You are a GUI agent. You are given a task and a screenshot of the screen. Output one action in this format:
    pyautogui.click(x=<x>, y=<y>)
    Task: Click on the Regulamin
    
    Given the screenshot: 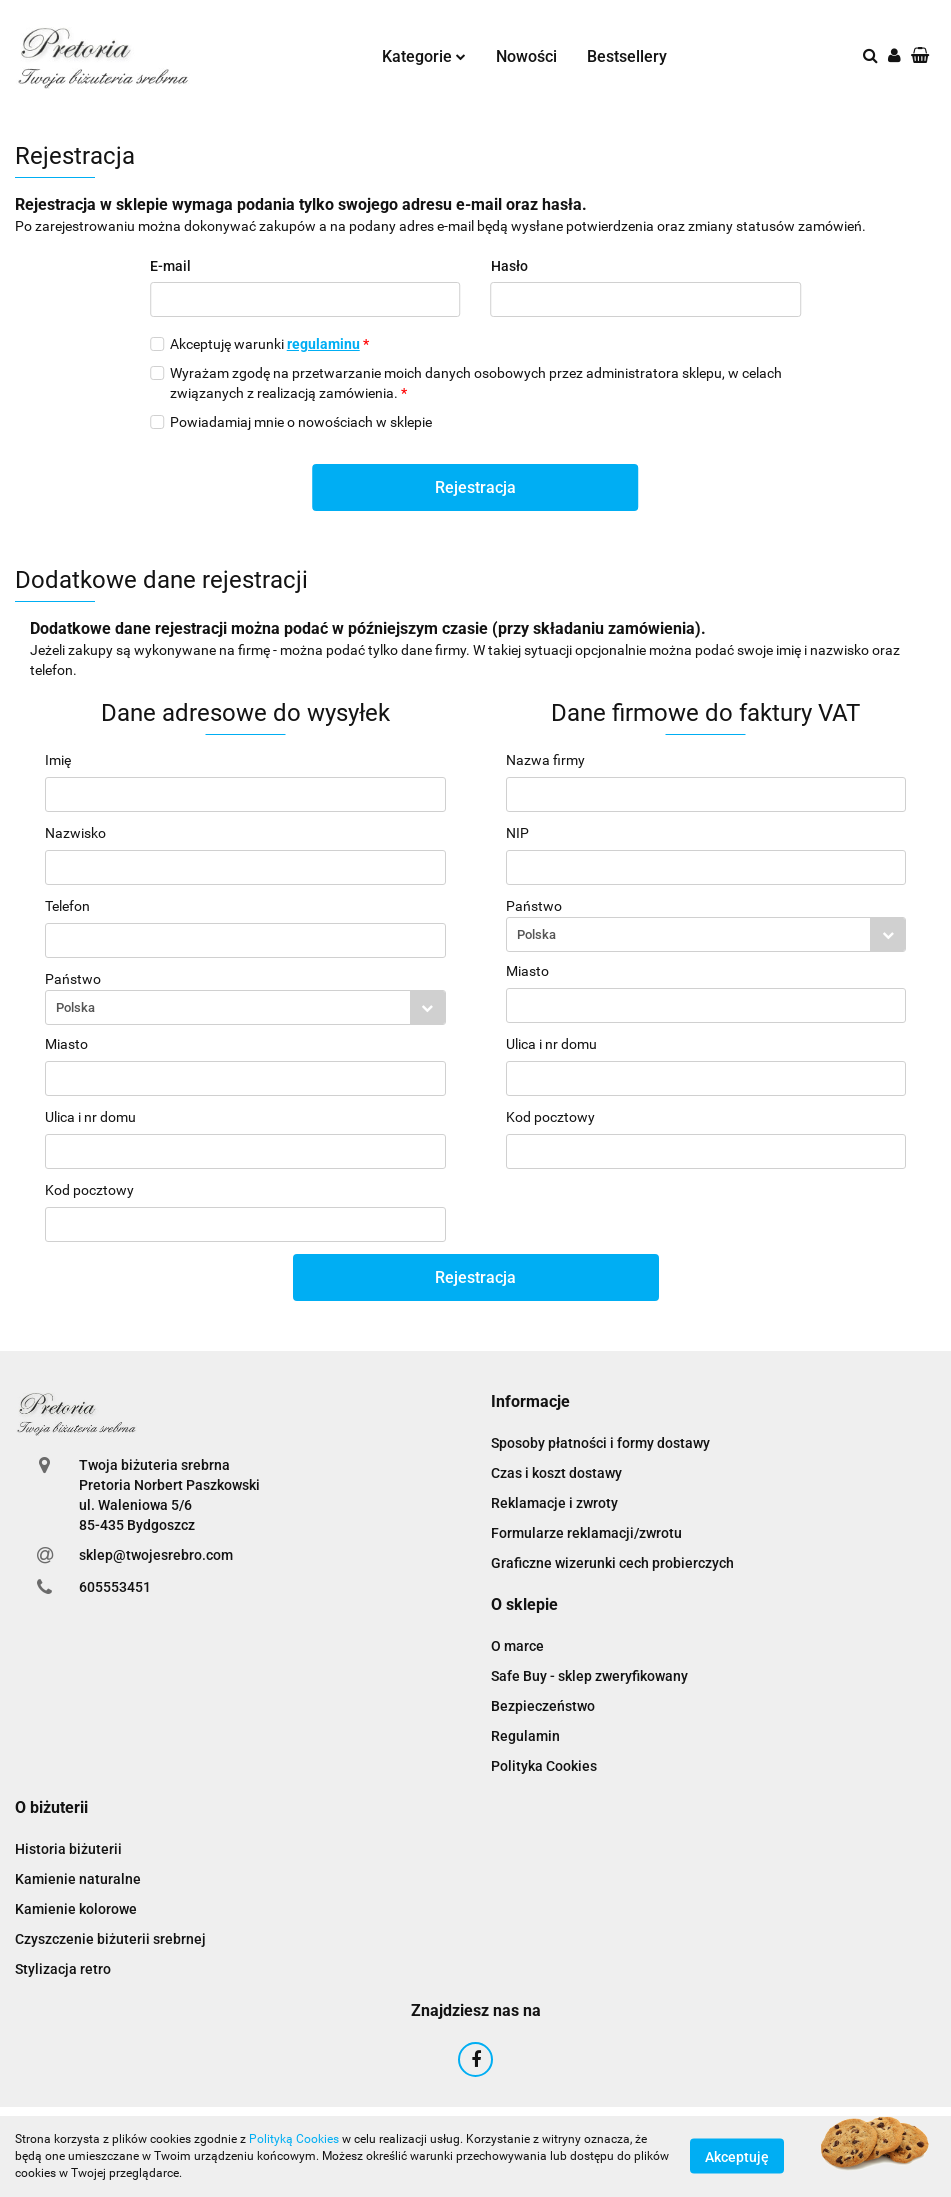 What is the action you would take?
    pyautogui.click(x=525, y=1736)
    